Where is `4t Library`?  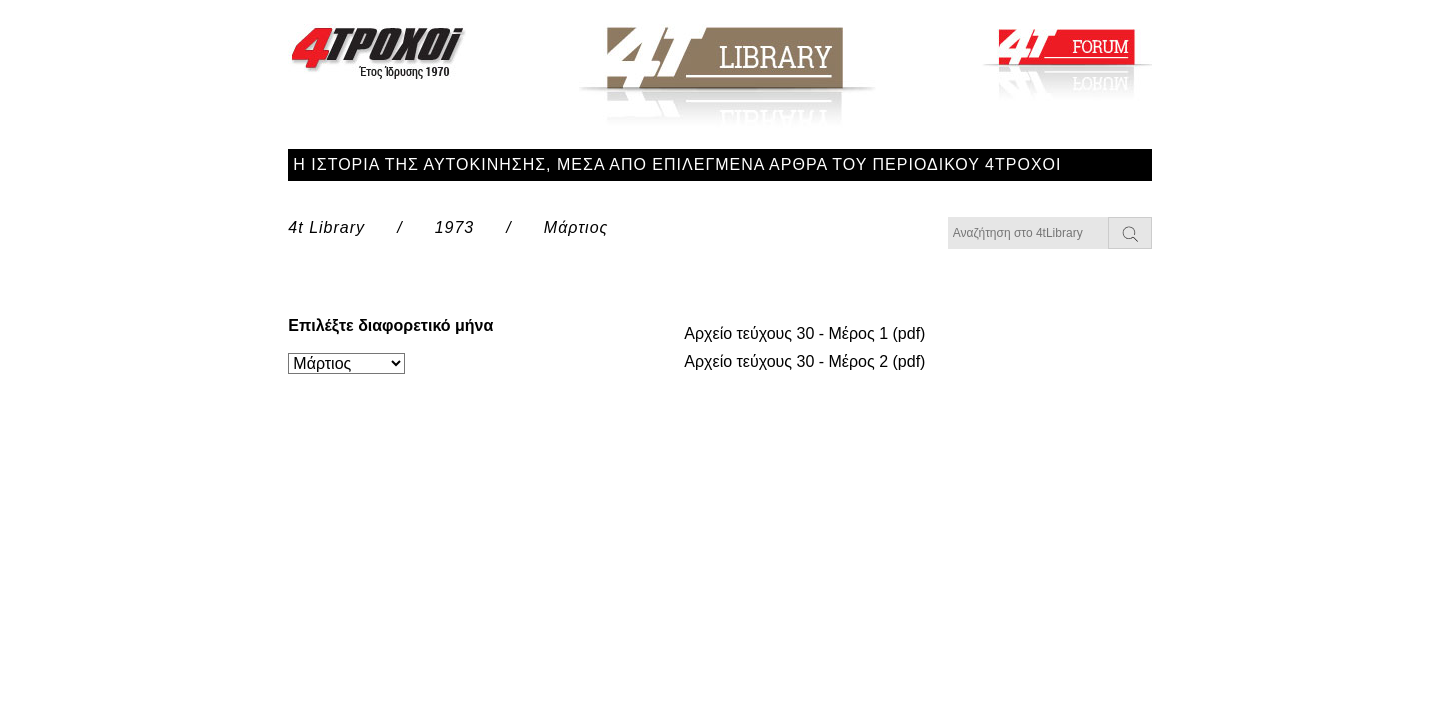
4t Library is located at coordinates (326, 227).